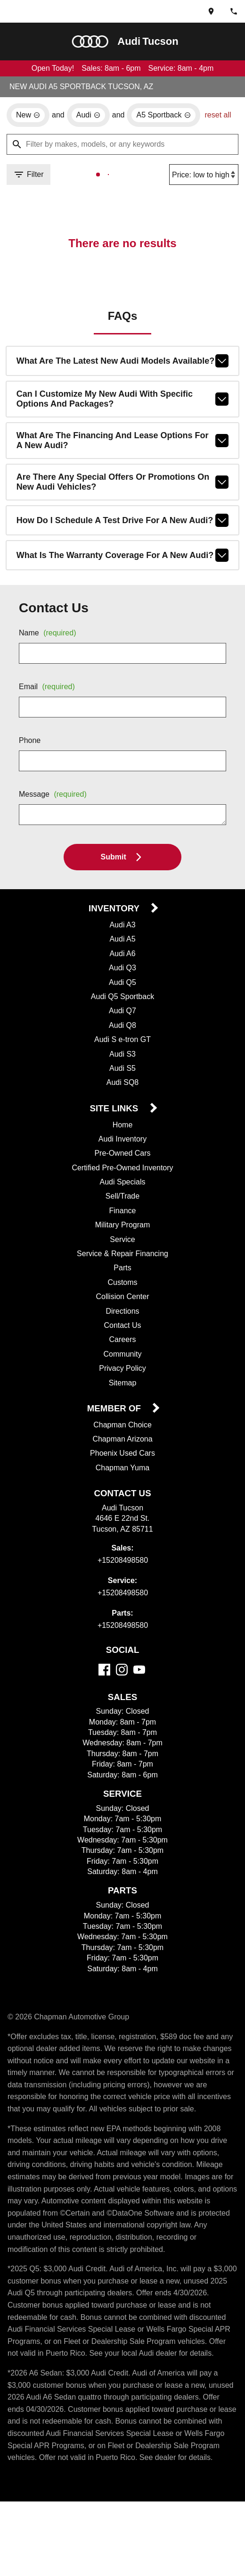  Describe the element at coordinates (122, 1270) in the screenshot. I see `Service & Repair Financing` at that location.